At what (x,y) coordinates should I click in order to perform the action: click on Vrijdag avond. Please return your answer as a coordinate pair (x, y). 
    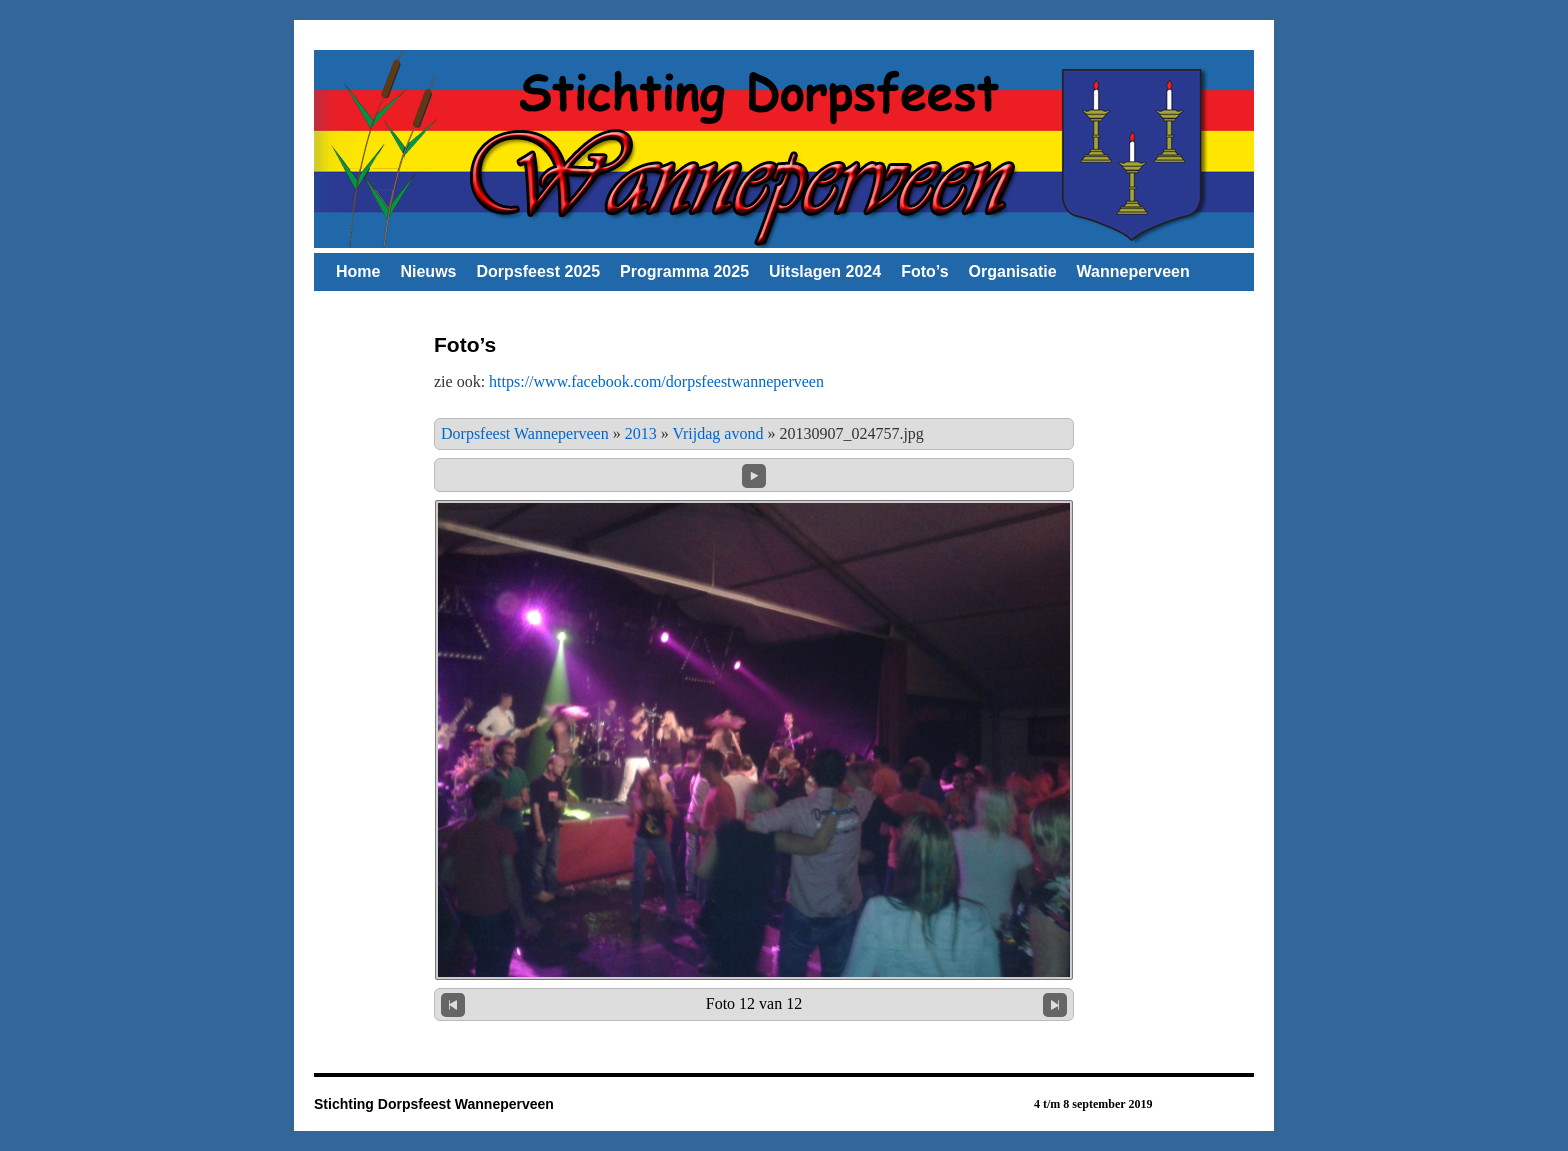
    Looking at the image, I should click on (717, 433).